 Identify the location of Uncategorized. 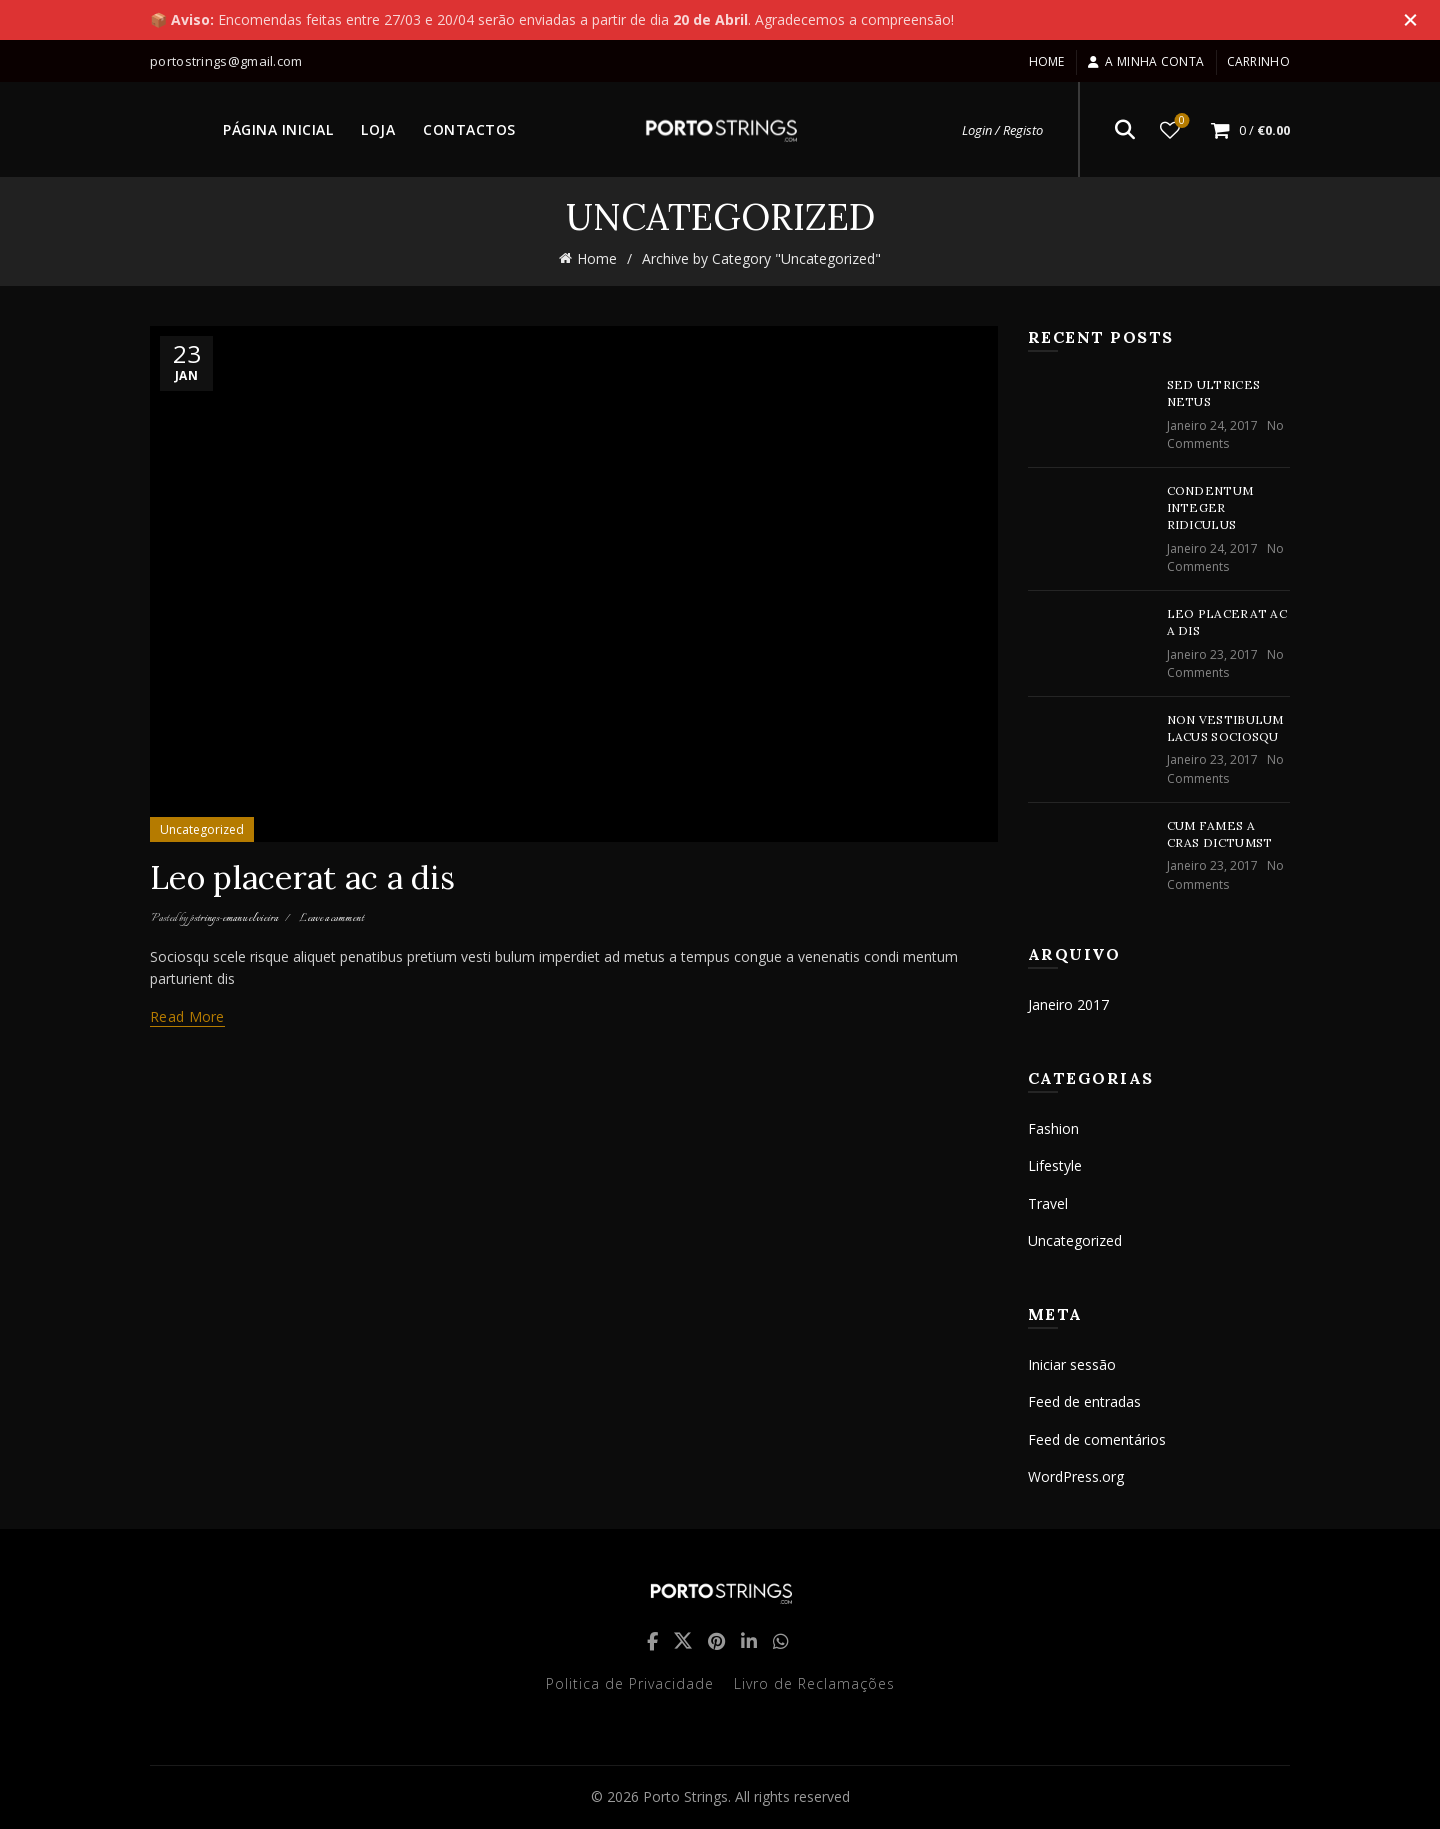
(202, 829).